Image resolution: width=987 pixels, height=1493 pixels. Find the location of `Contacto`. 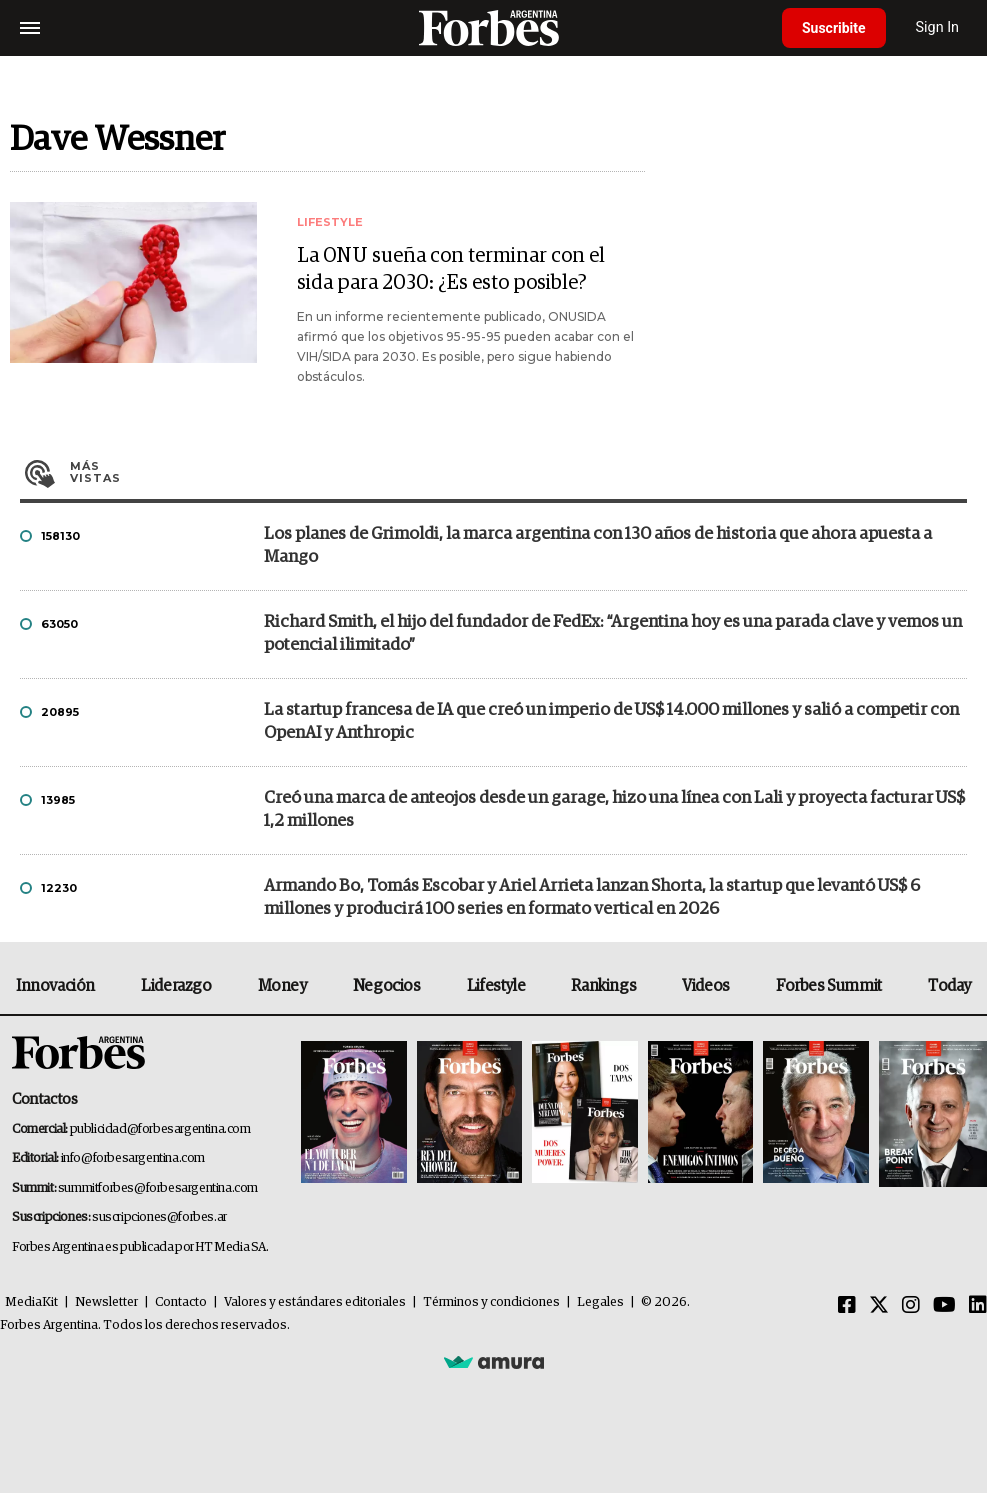

Contacto is located at coordinates (181, 1302).